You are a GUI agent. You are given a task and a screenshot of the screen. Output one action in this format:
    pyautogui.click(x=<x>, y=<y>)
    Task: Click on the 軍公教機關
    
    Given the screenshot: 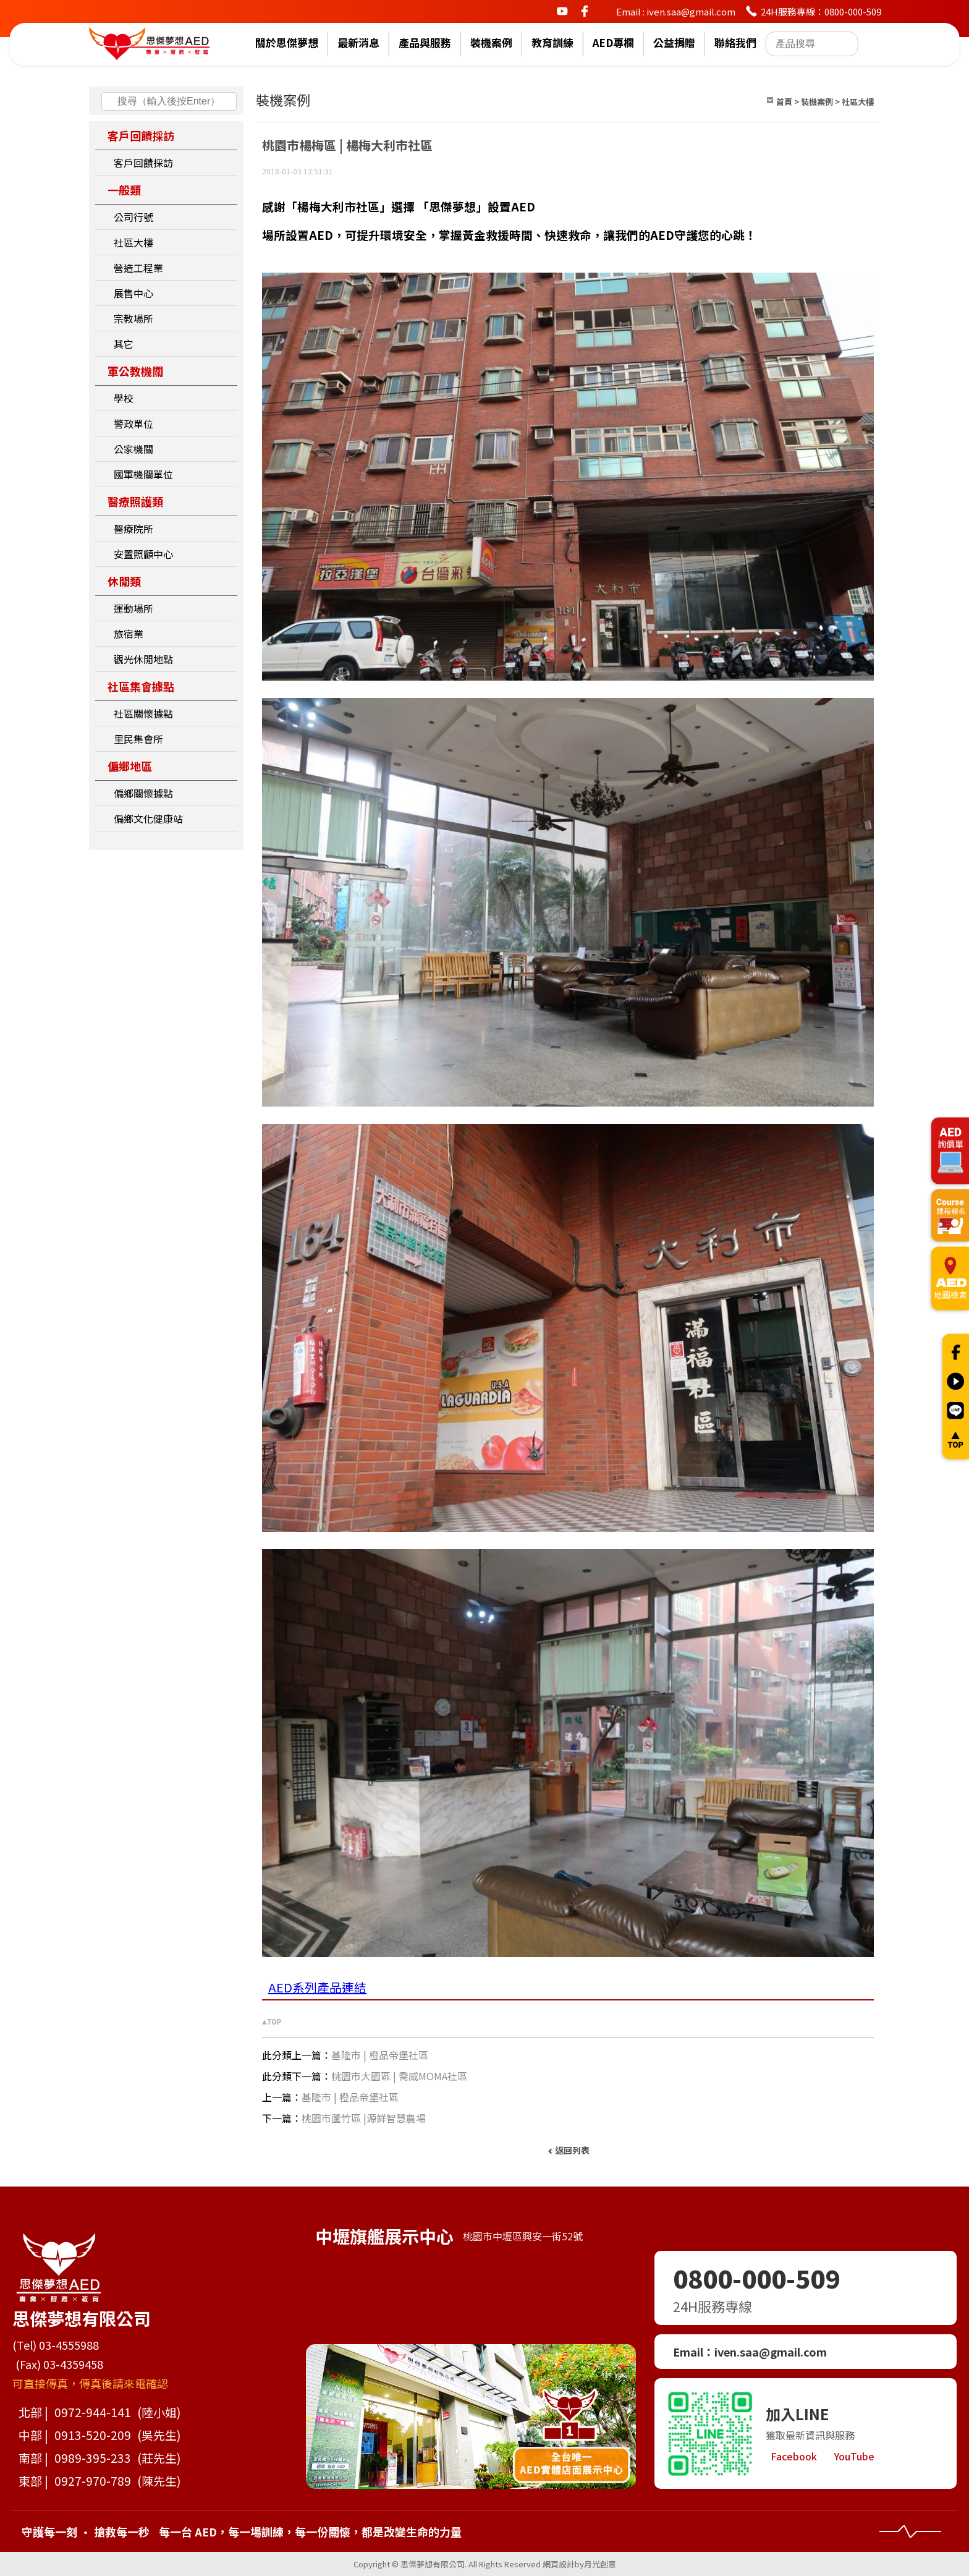 What is the action you would take?
    pyautogui.click(x=135, y=371)
    